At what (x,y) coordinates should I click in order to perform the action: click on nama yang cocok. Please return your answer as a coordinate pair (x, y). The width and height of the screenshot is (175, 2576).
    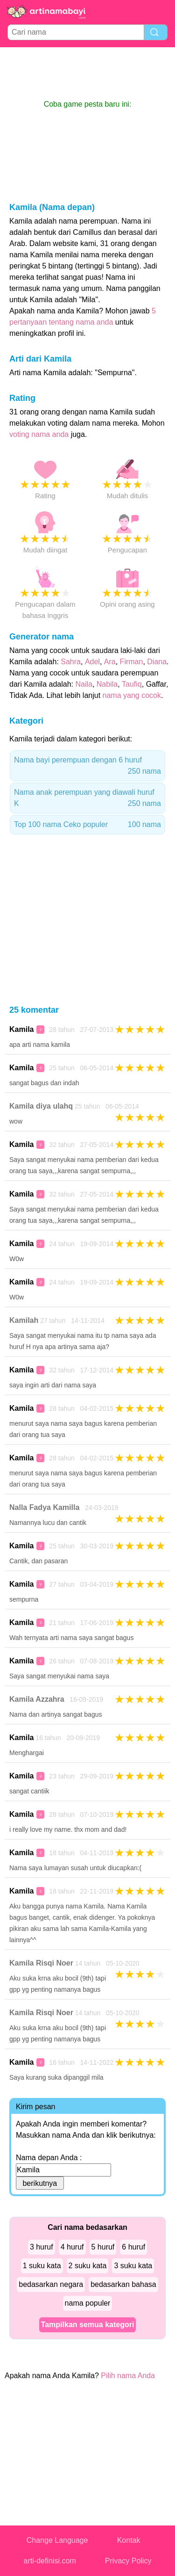
    Looking at the image, I should click on (132, 695).